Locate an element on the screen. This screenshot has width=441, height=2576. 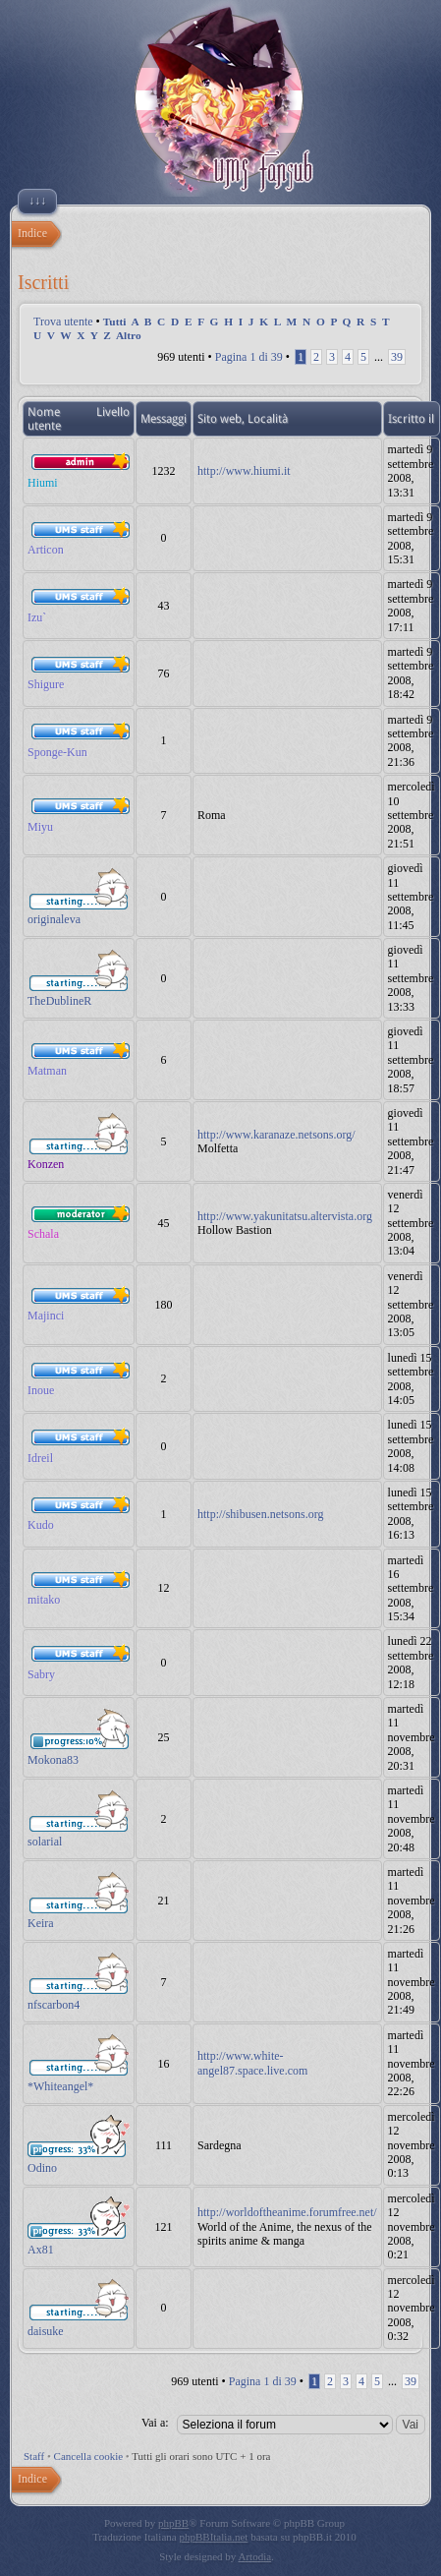
Keira is located at coordinates (41, 1923).